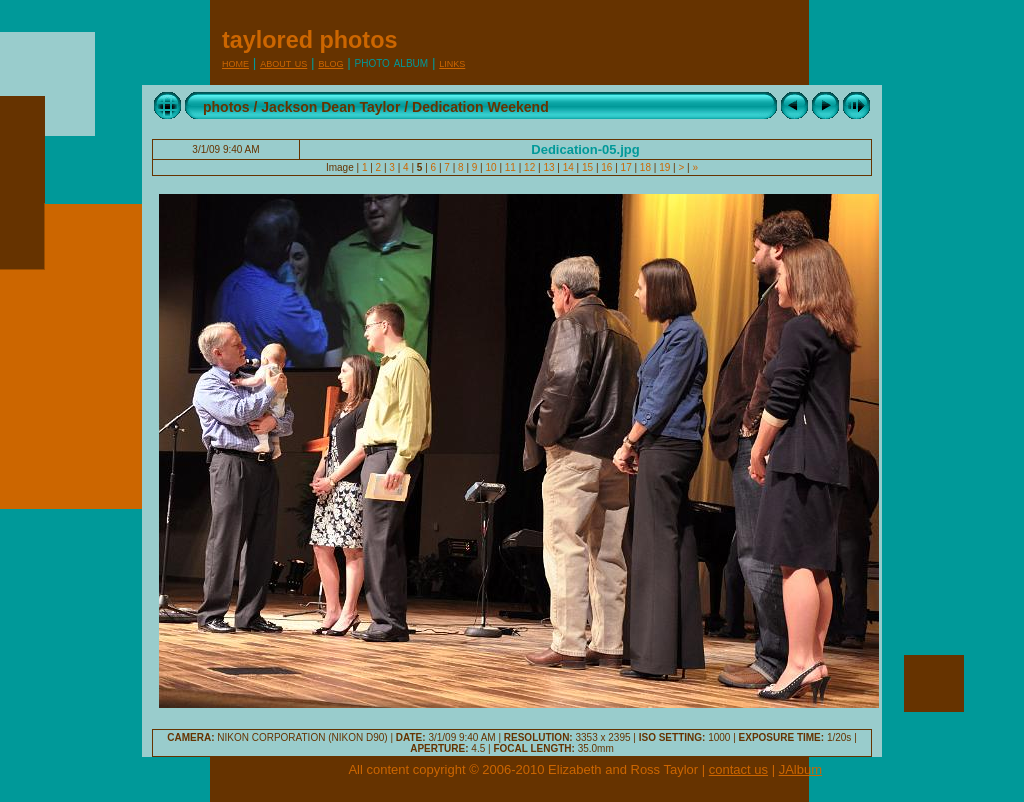 The image size is (1024, 802). I want to click on Blog, so click(330, 62).